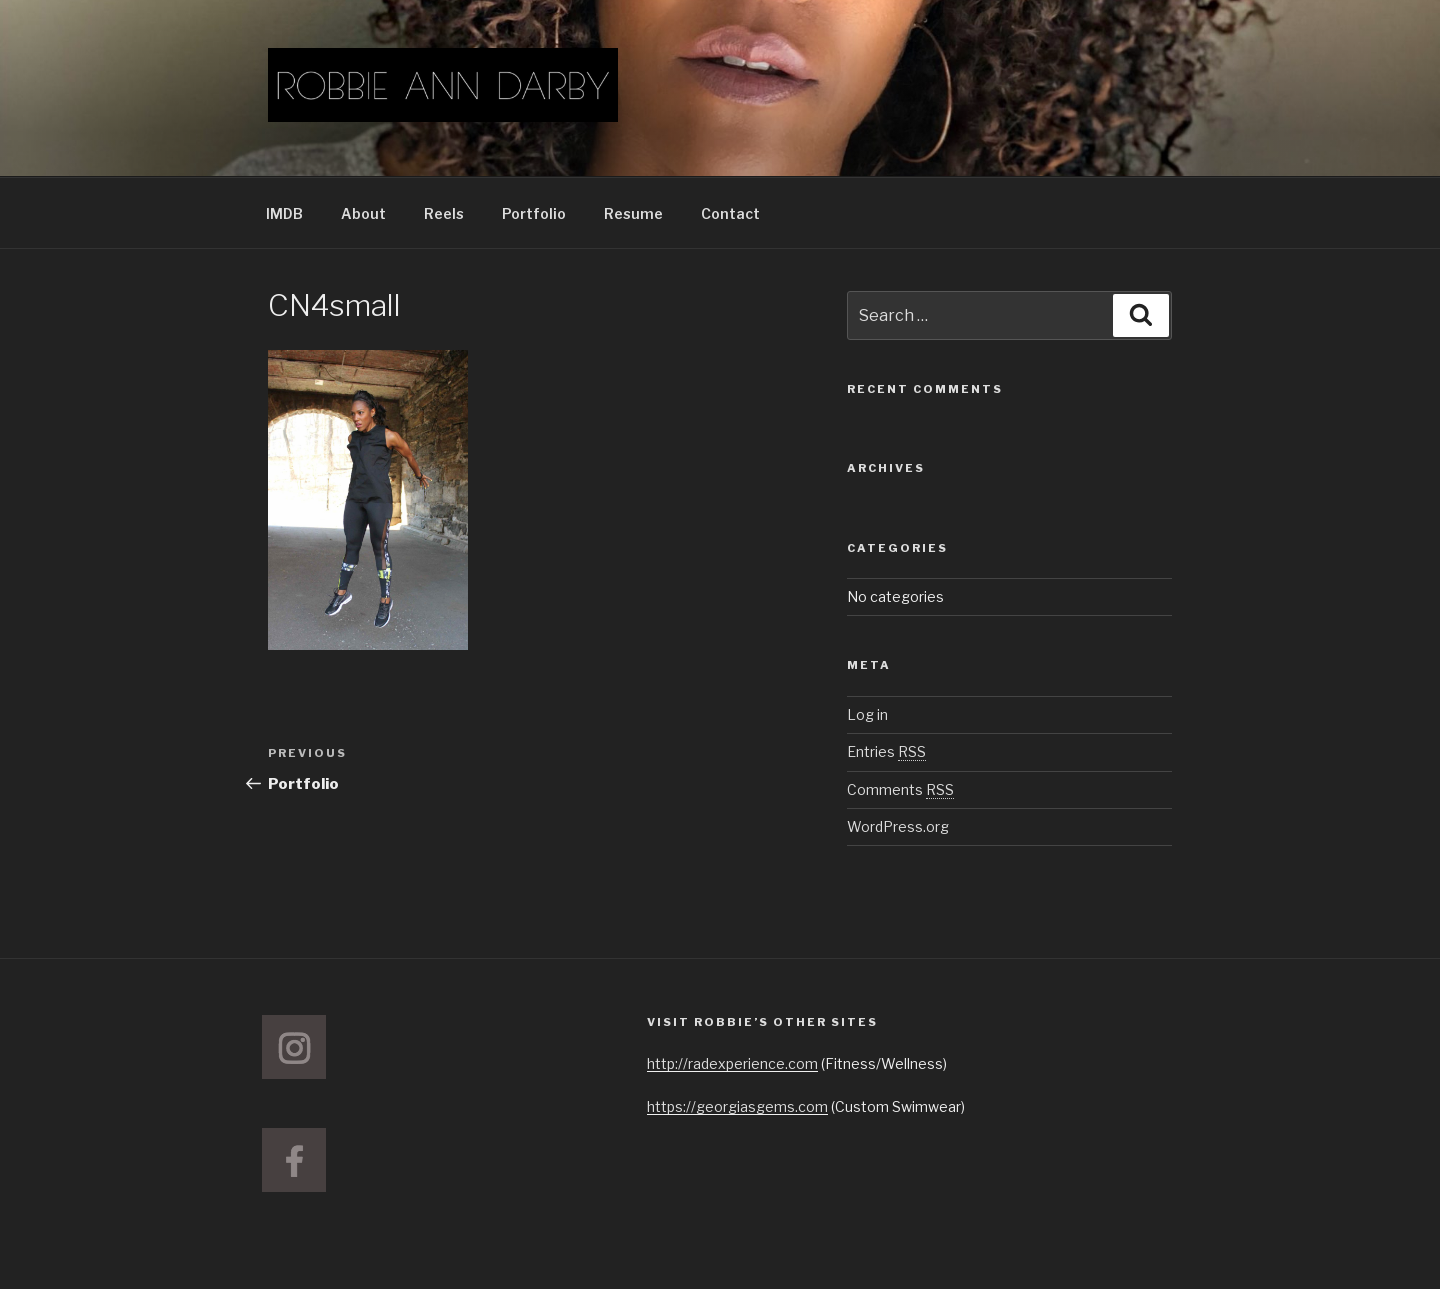 The width and height of the screenshot is (1440, 1289). I want to click on IMDB, so click(284, 213).